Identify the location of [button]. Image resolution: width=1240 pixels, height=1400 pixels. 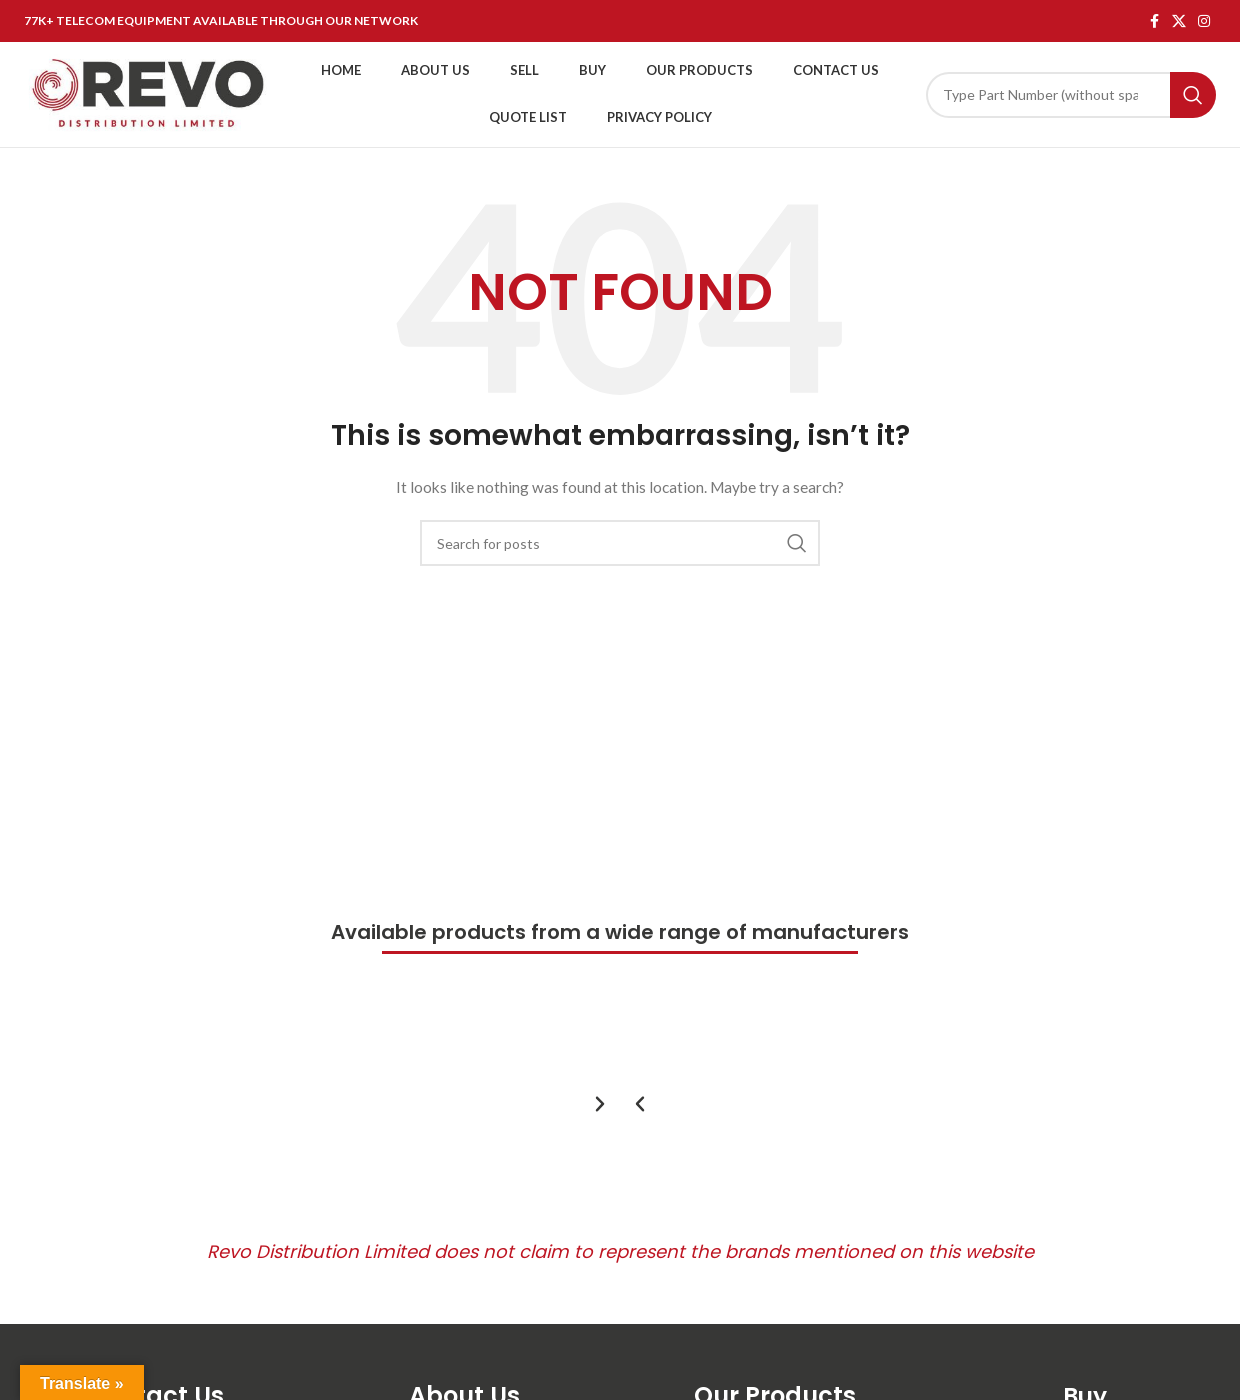
(640, 1104).